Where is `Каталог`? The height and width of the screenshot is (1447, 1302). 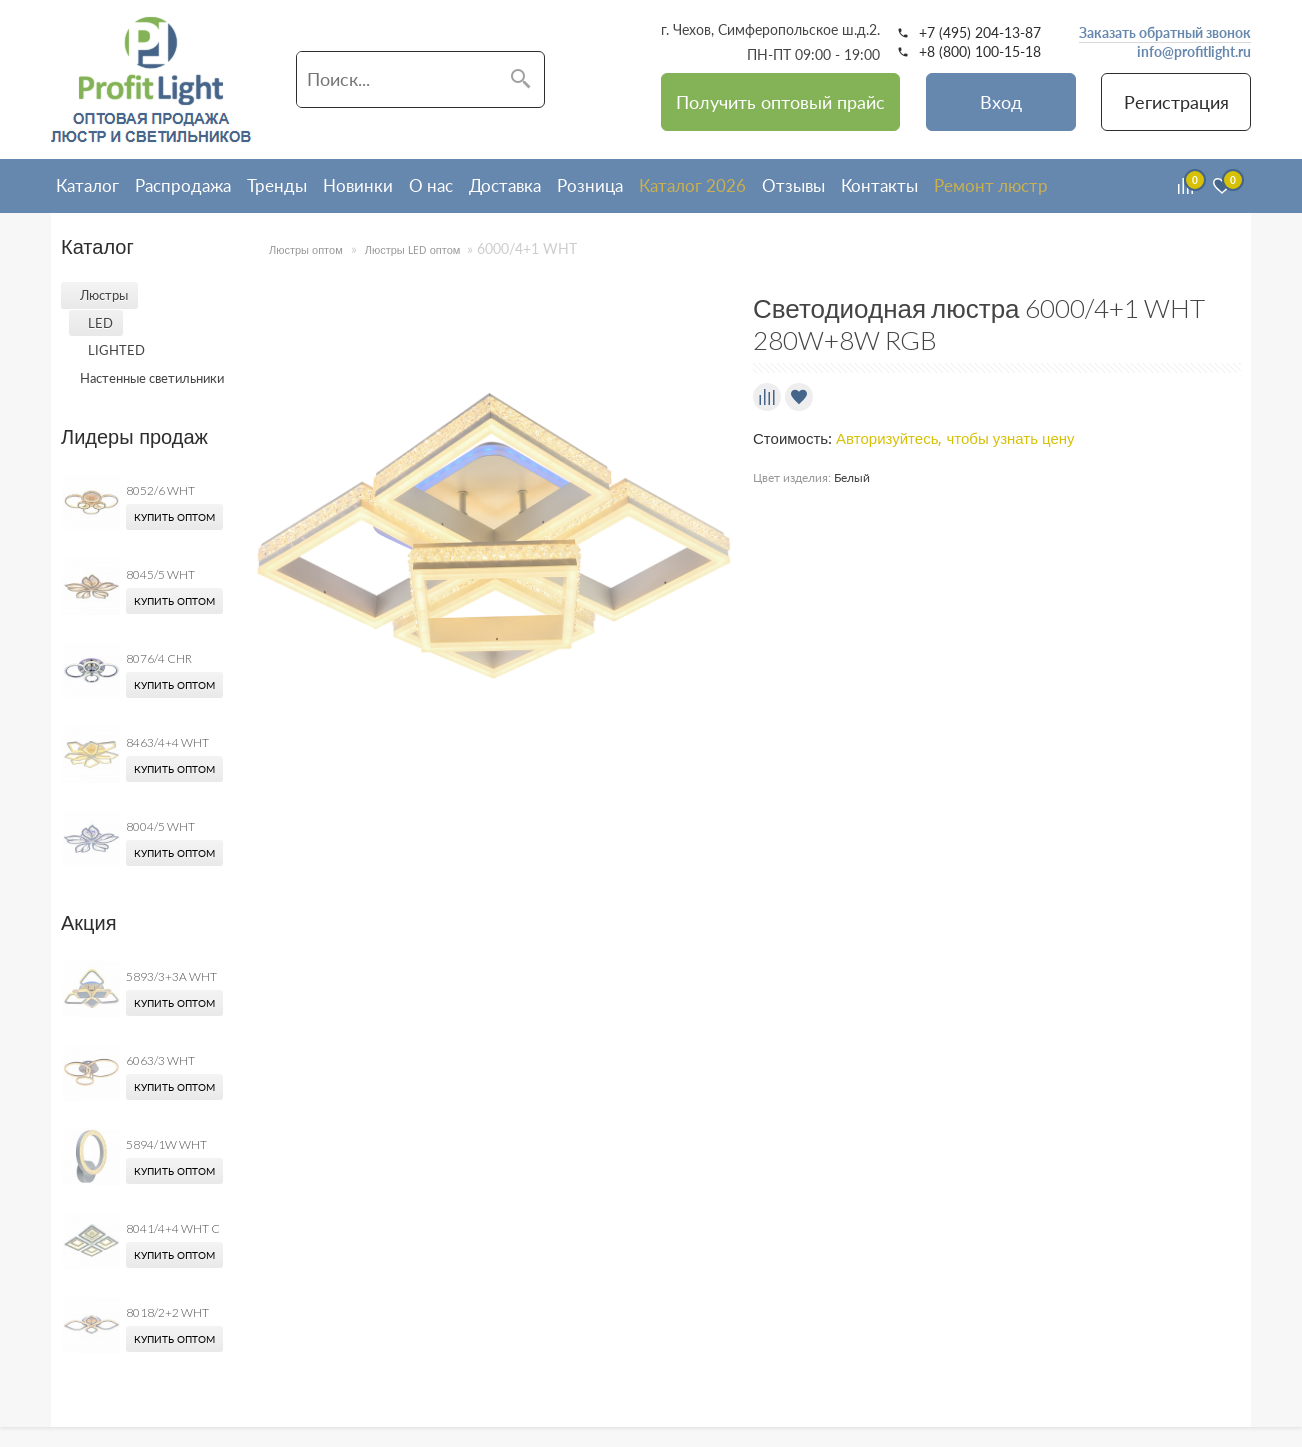 Каталог is located at coordinates (87, 185).